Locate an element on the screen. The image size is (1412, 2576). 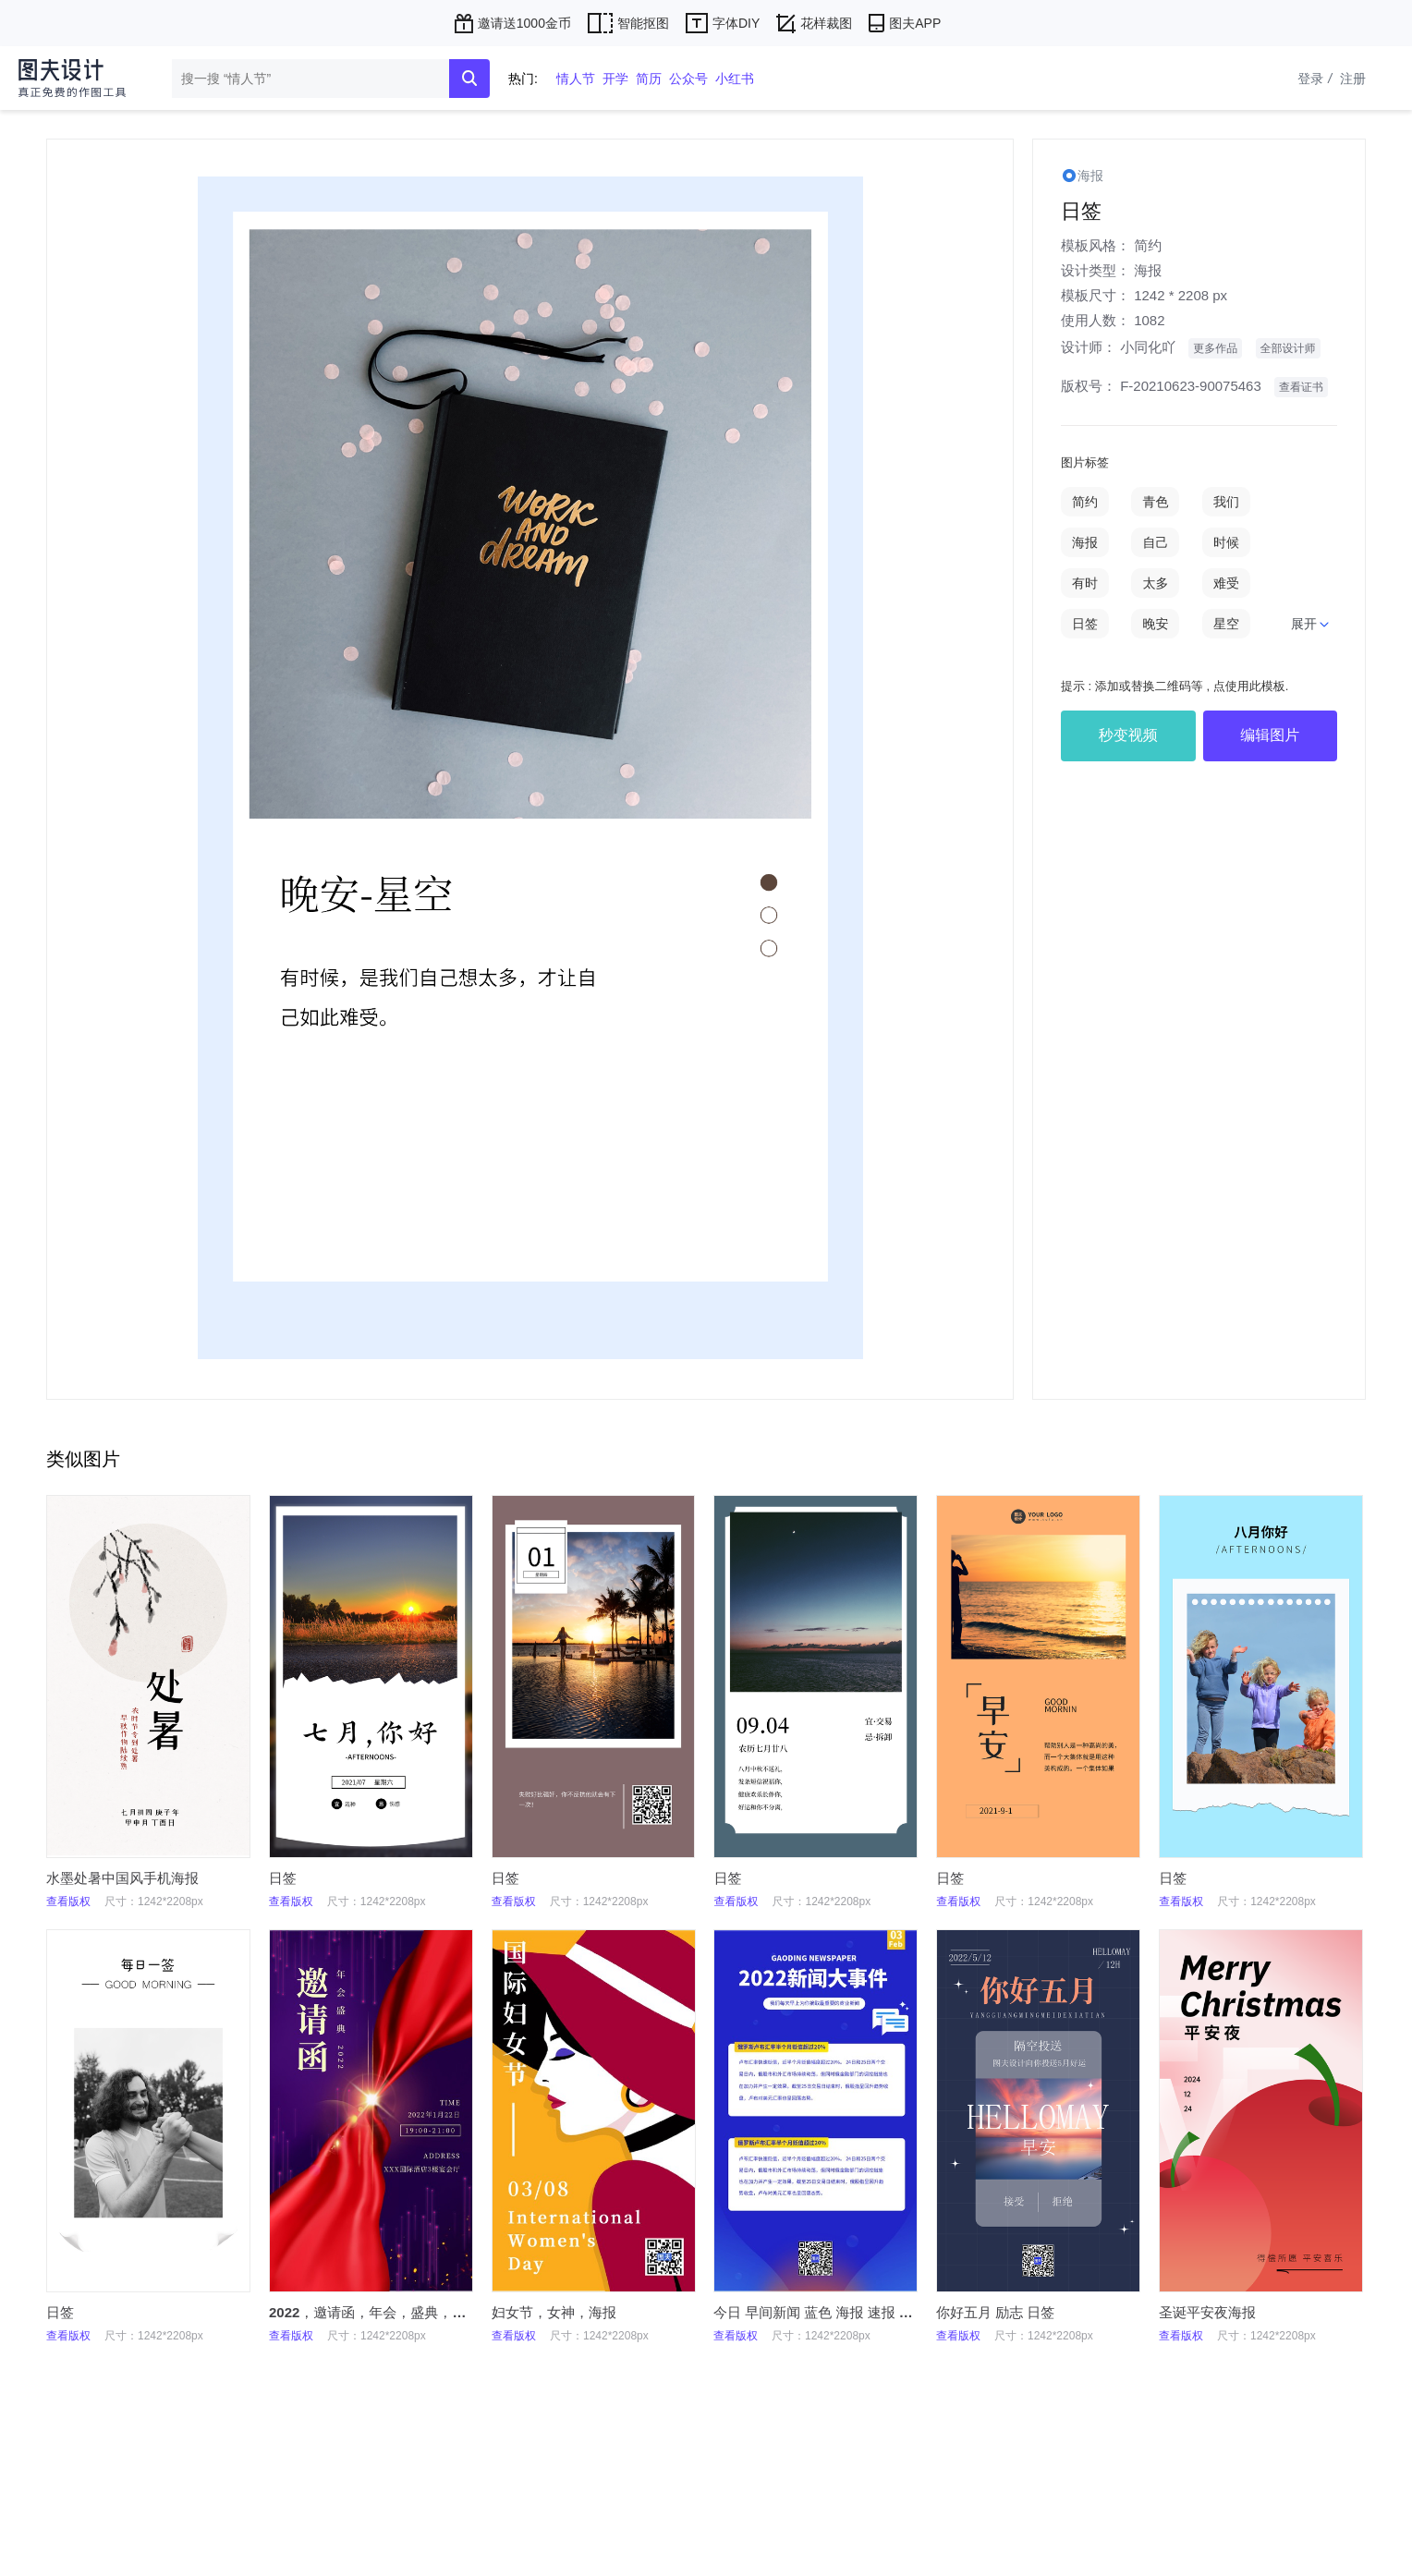
小同化吖 is located at coordinates (1147, 347).